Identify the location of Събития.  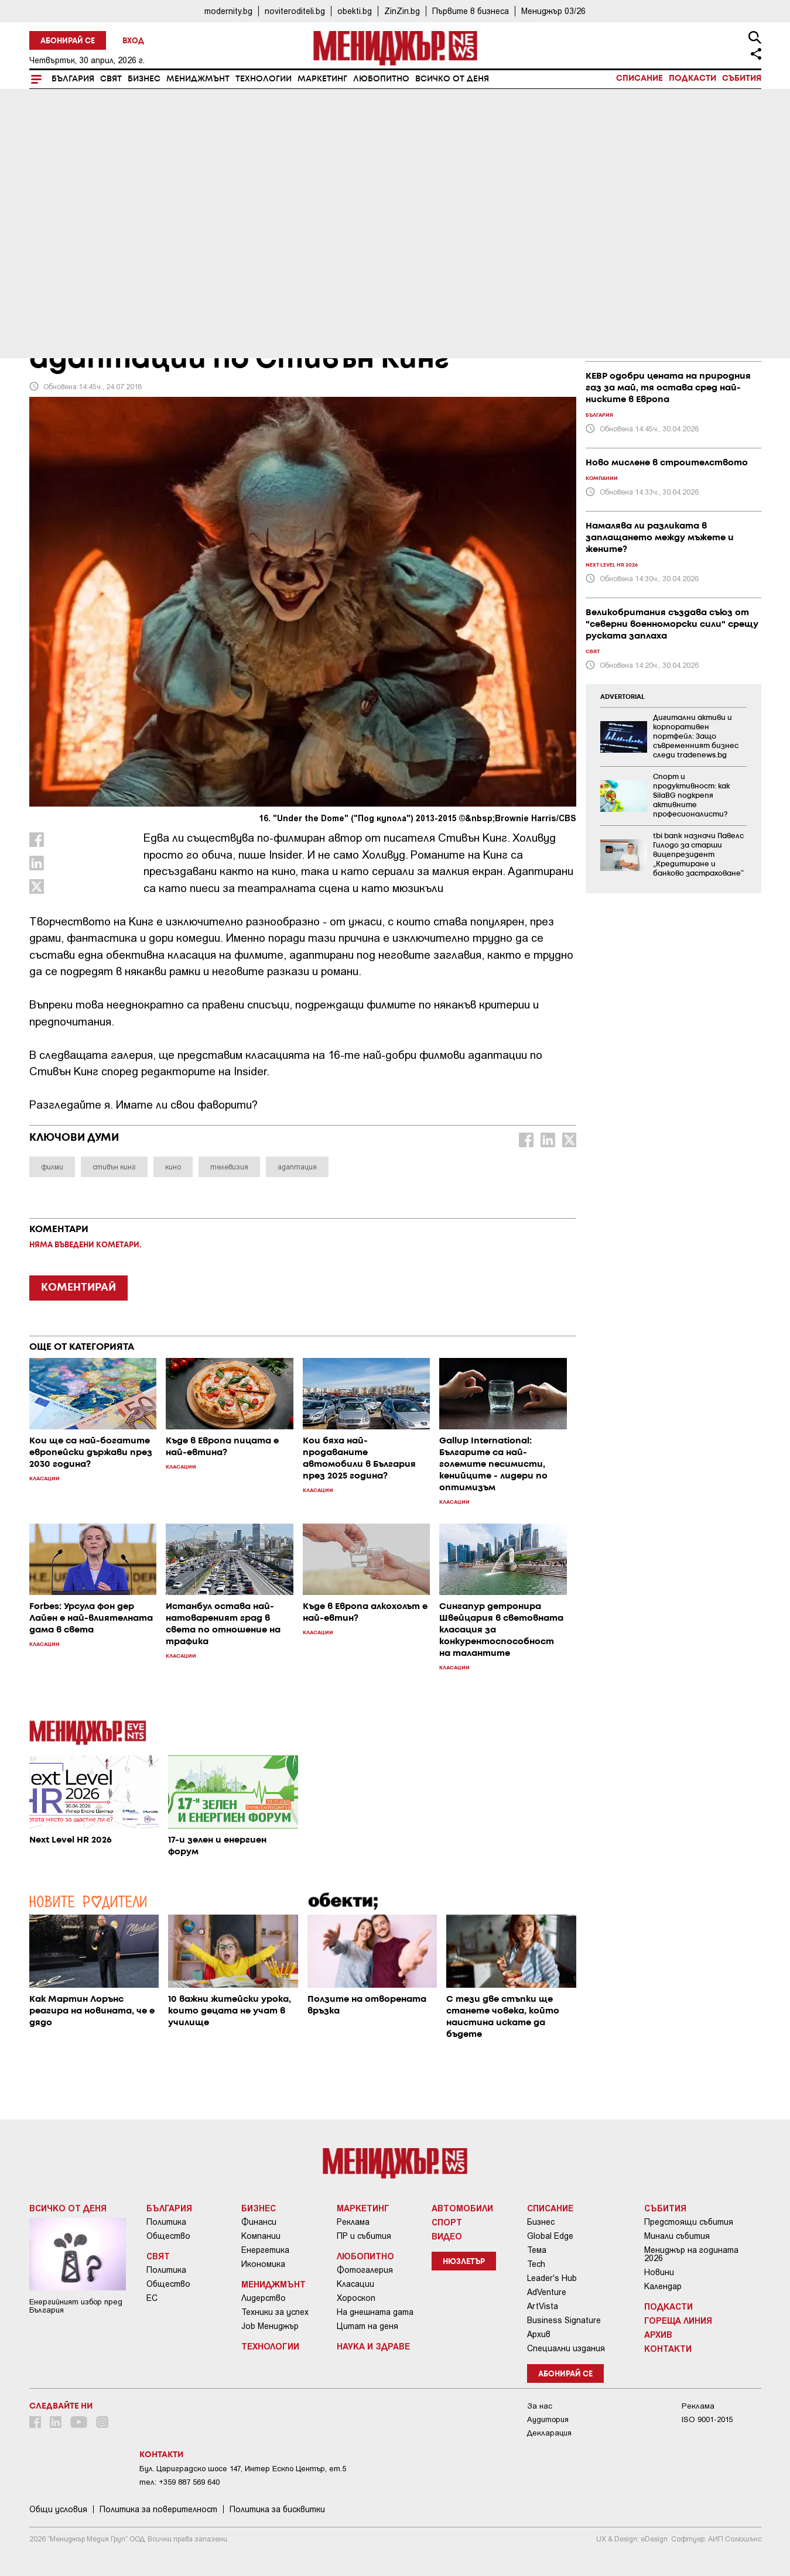
(741, 78).